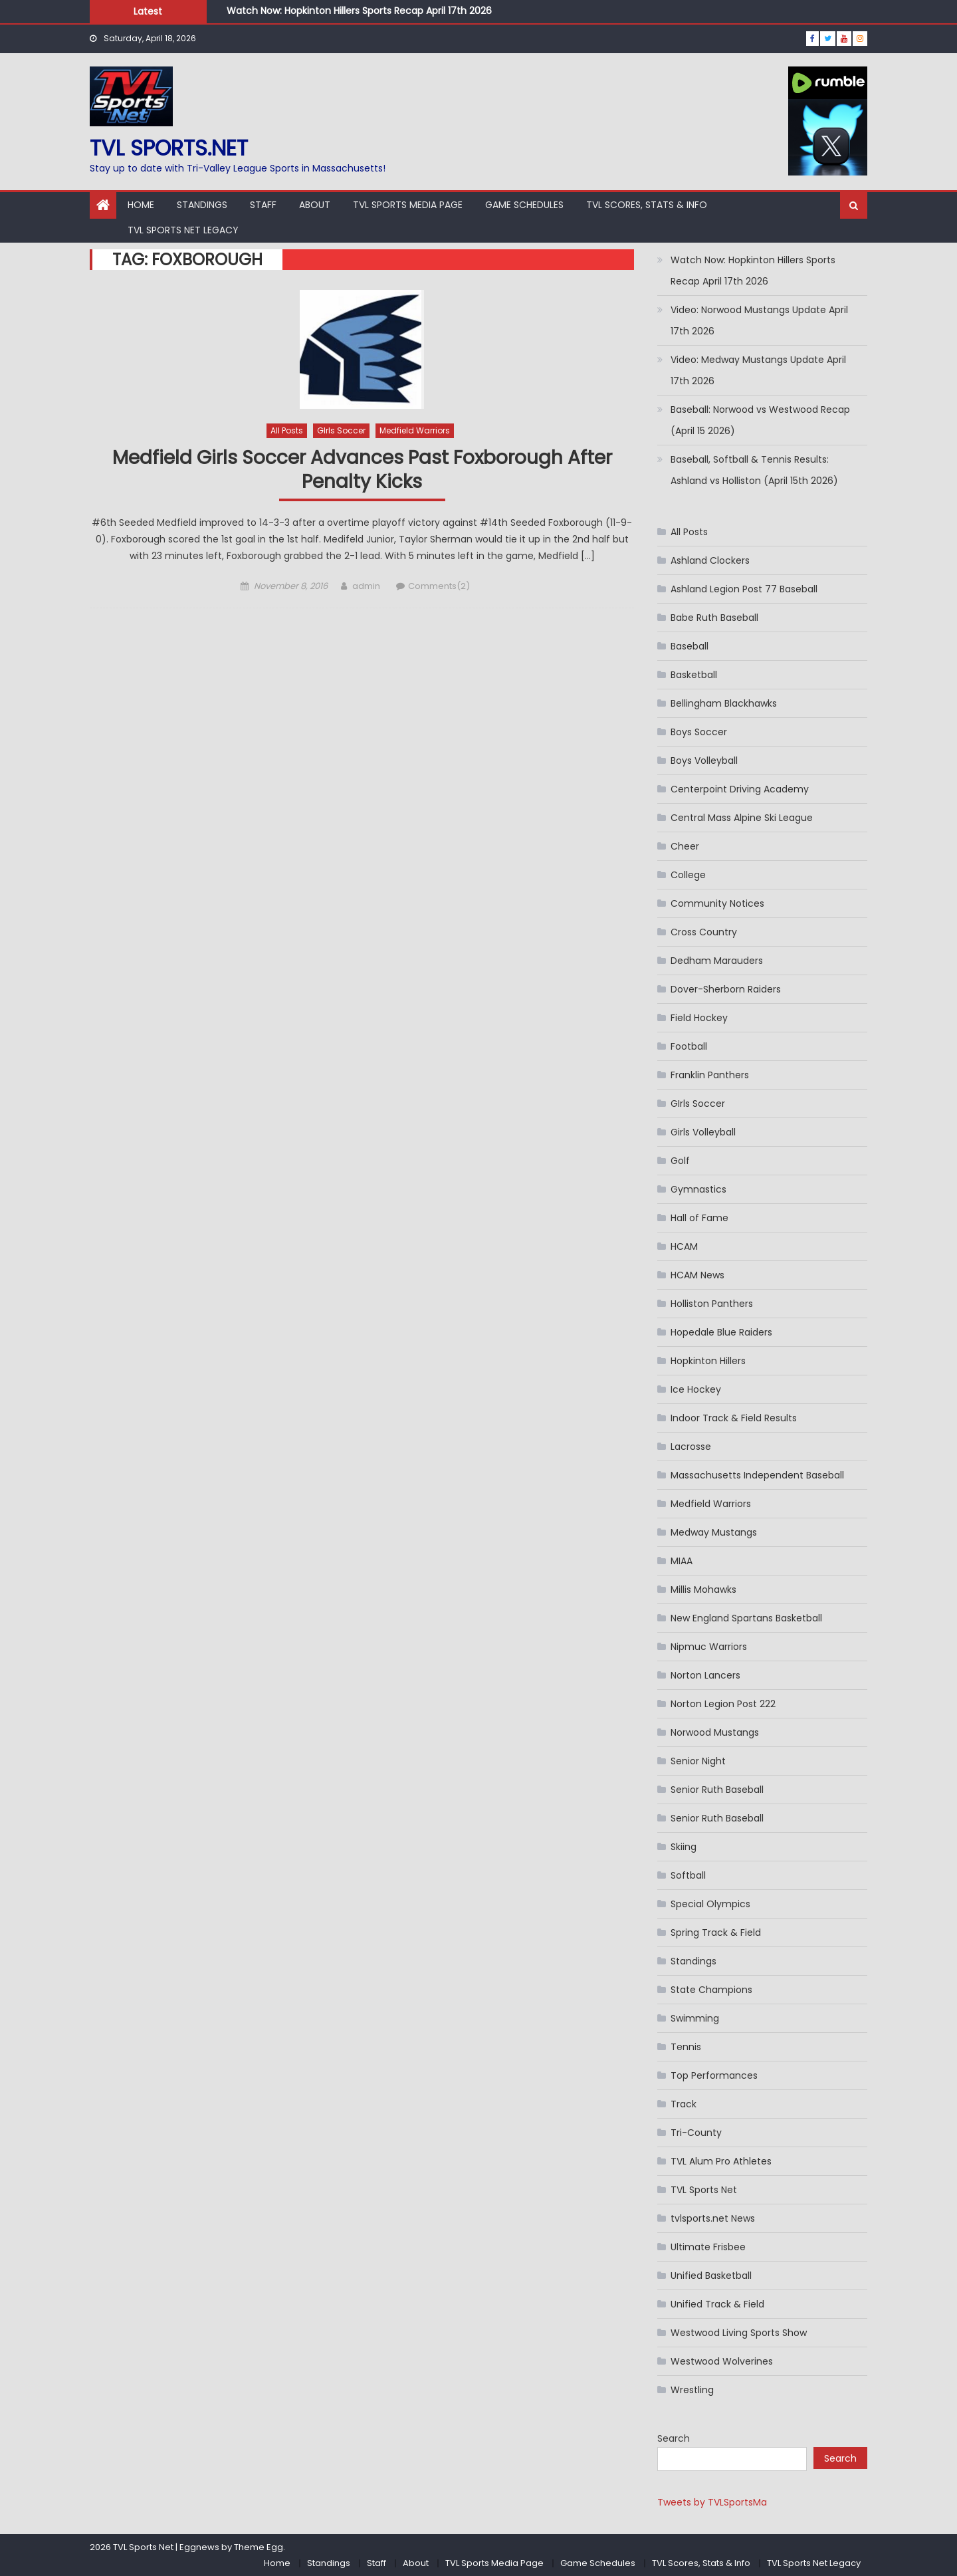 The image size is (957, 2576). I want to click on Norton Legion Post 222, so click(723, 1703).